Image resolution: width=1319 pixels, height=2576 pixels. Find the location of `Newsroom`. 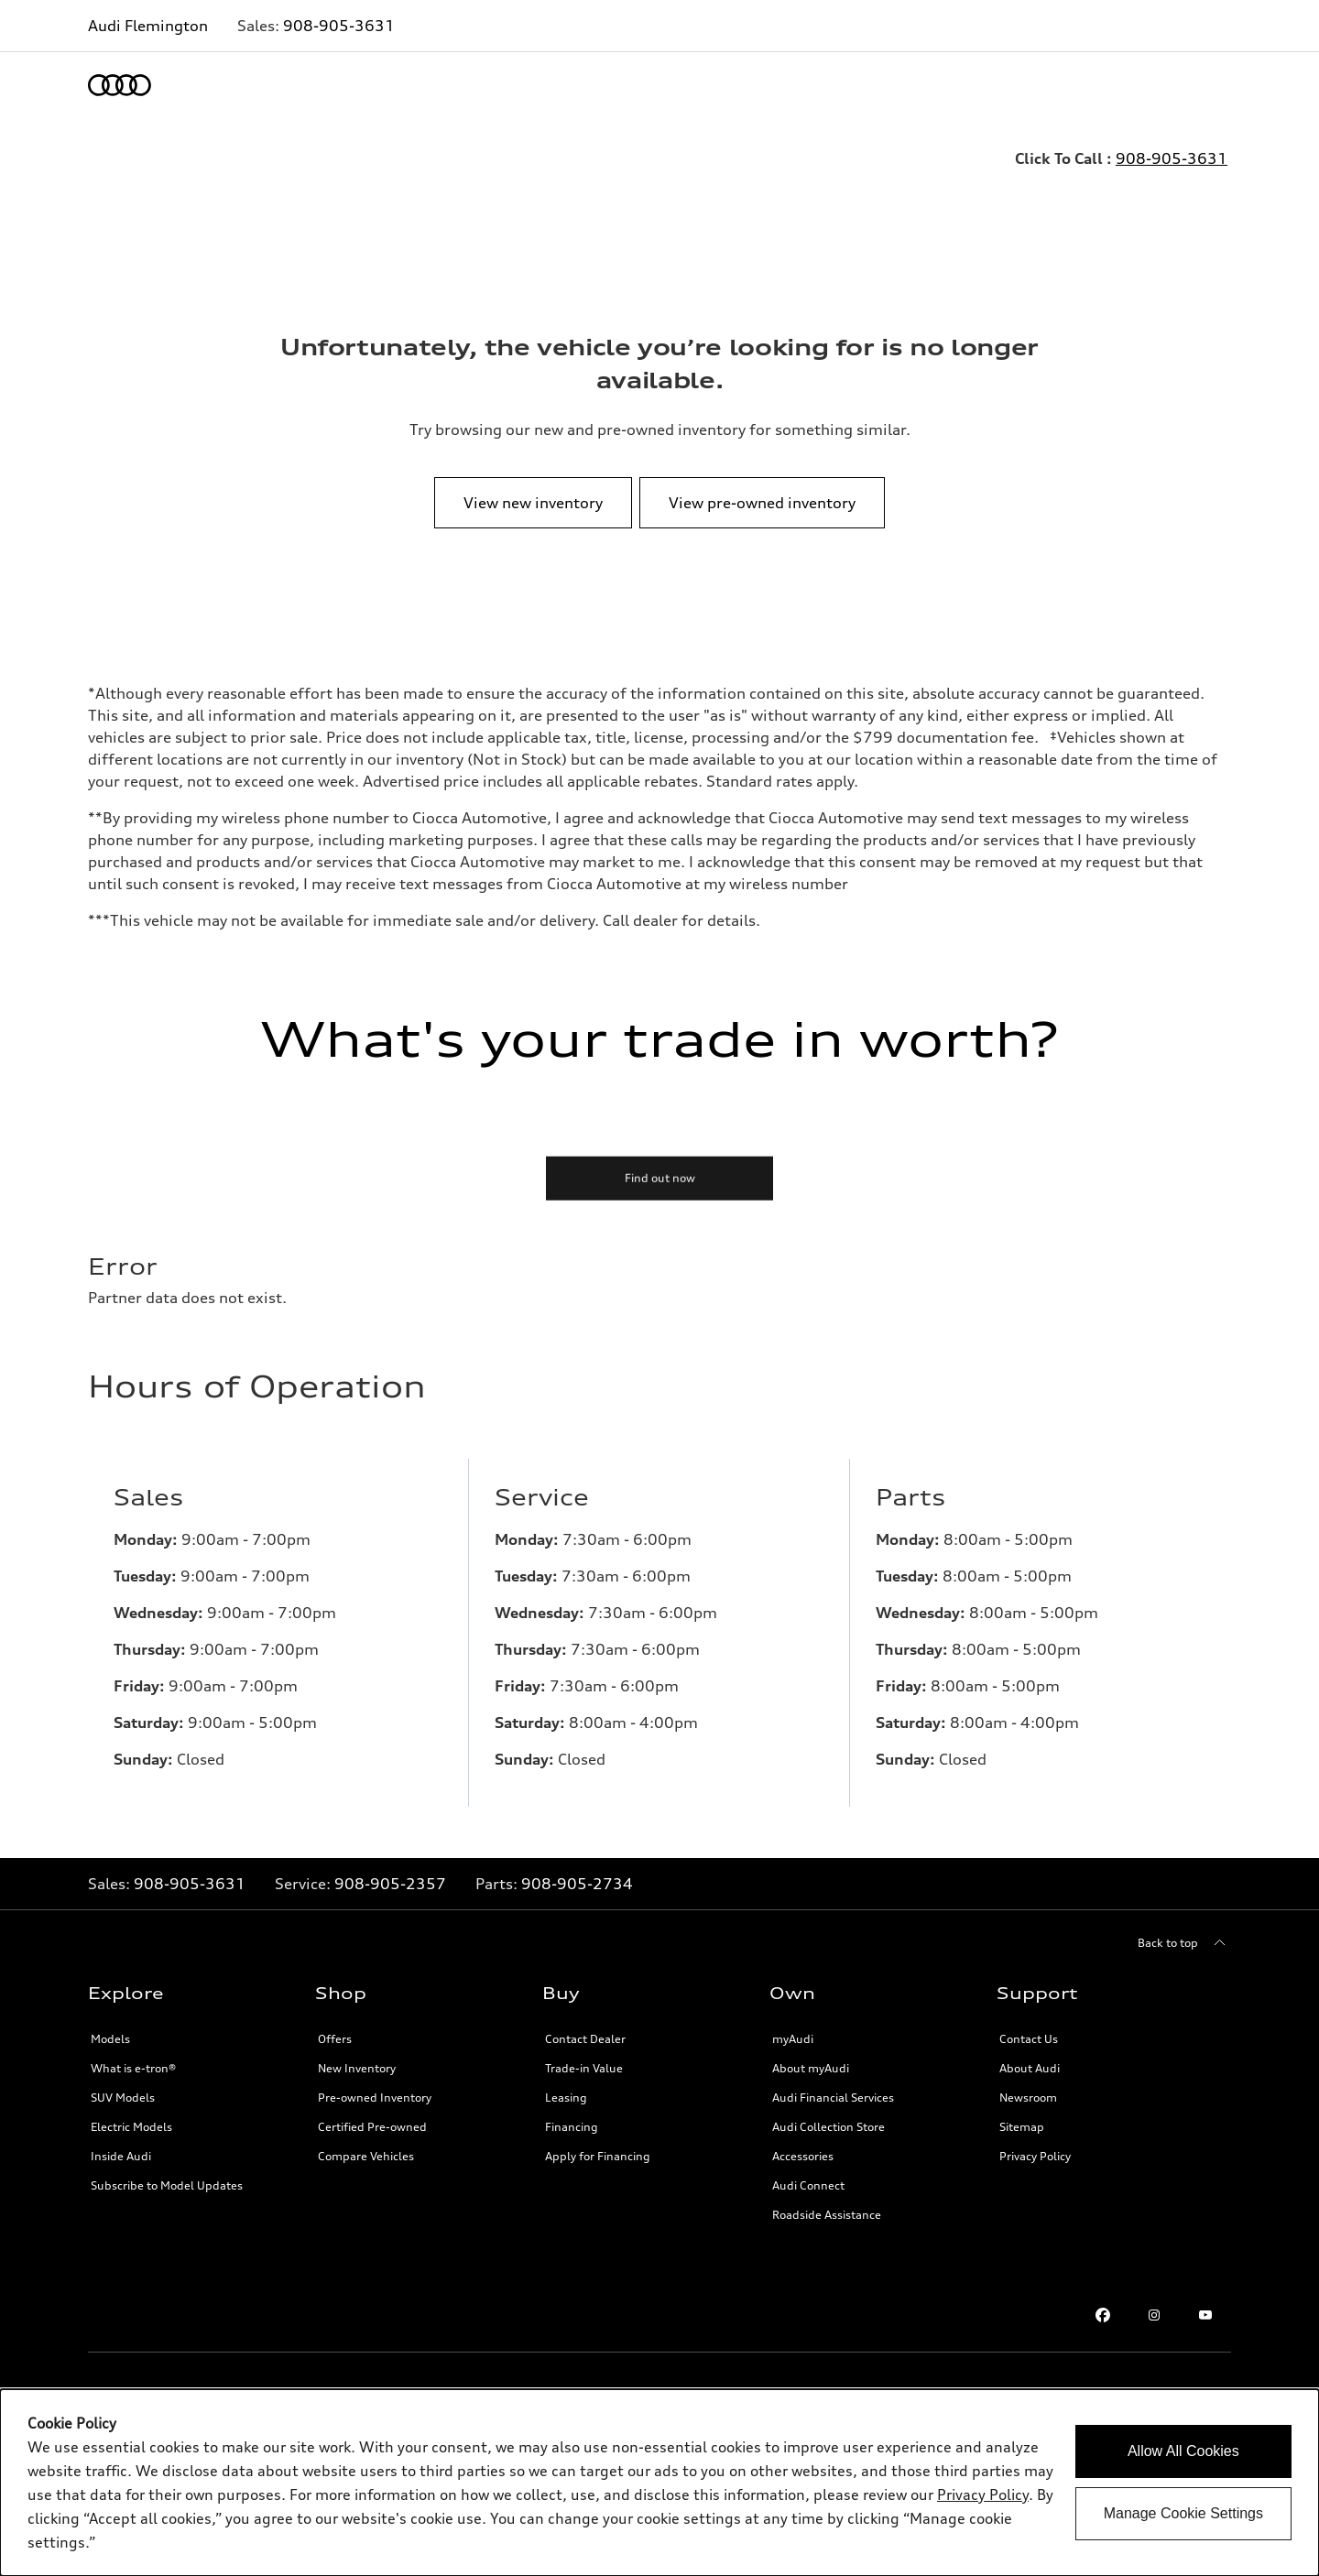

Newsroom is located at coordinates (1028, 2097).